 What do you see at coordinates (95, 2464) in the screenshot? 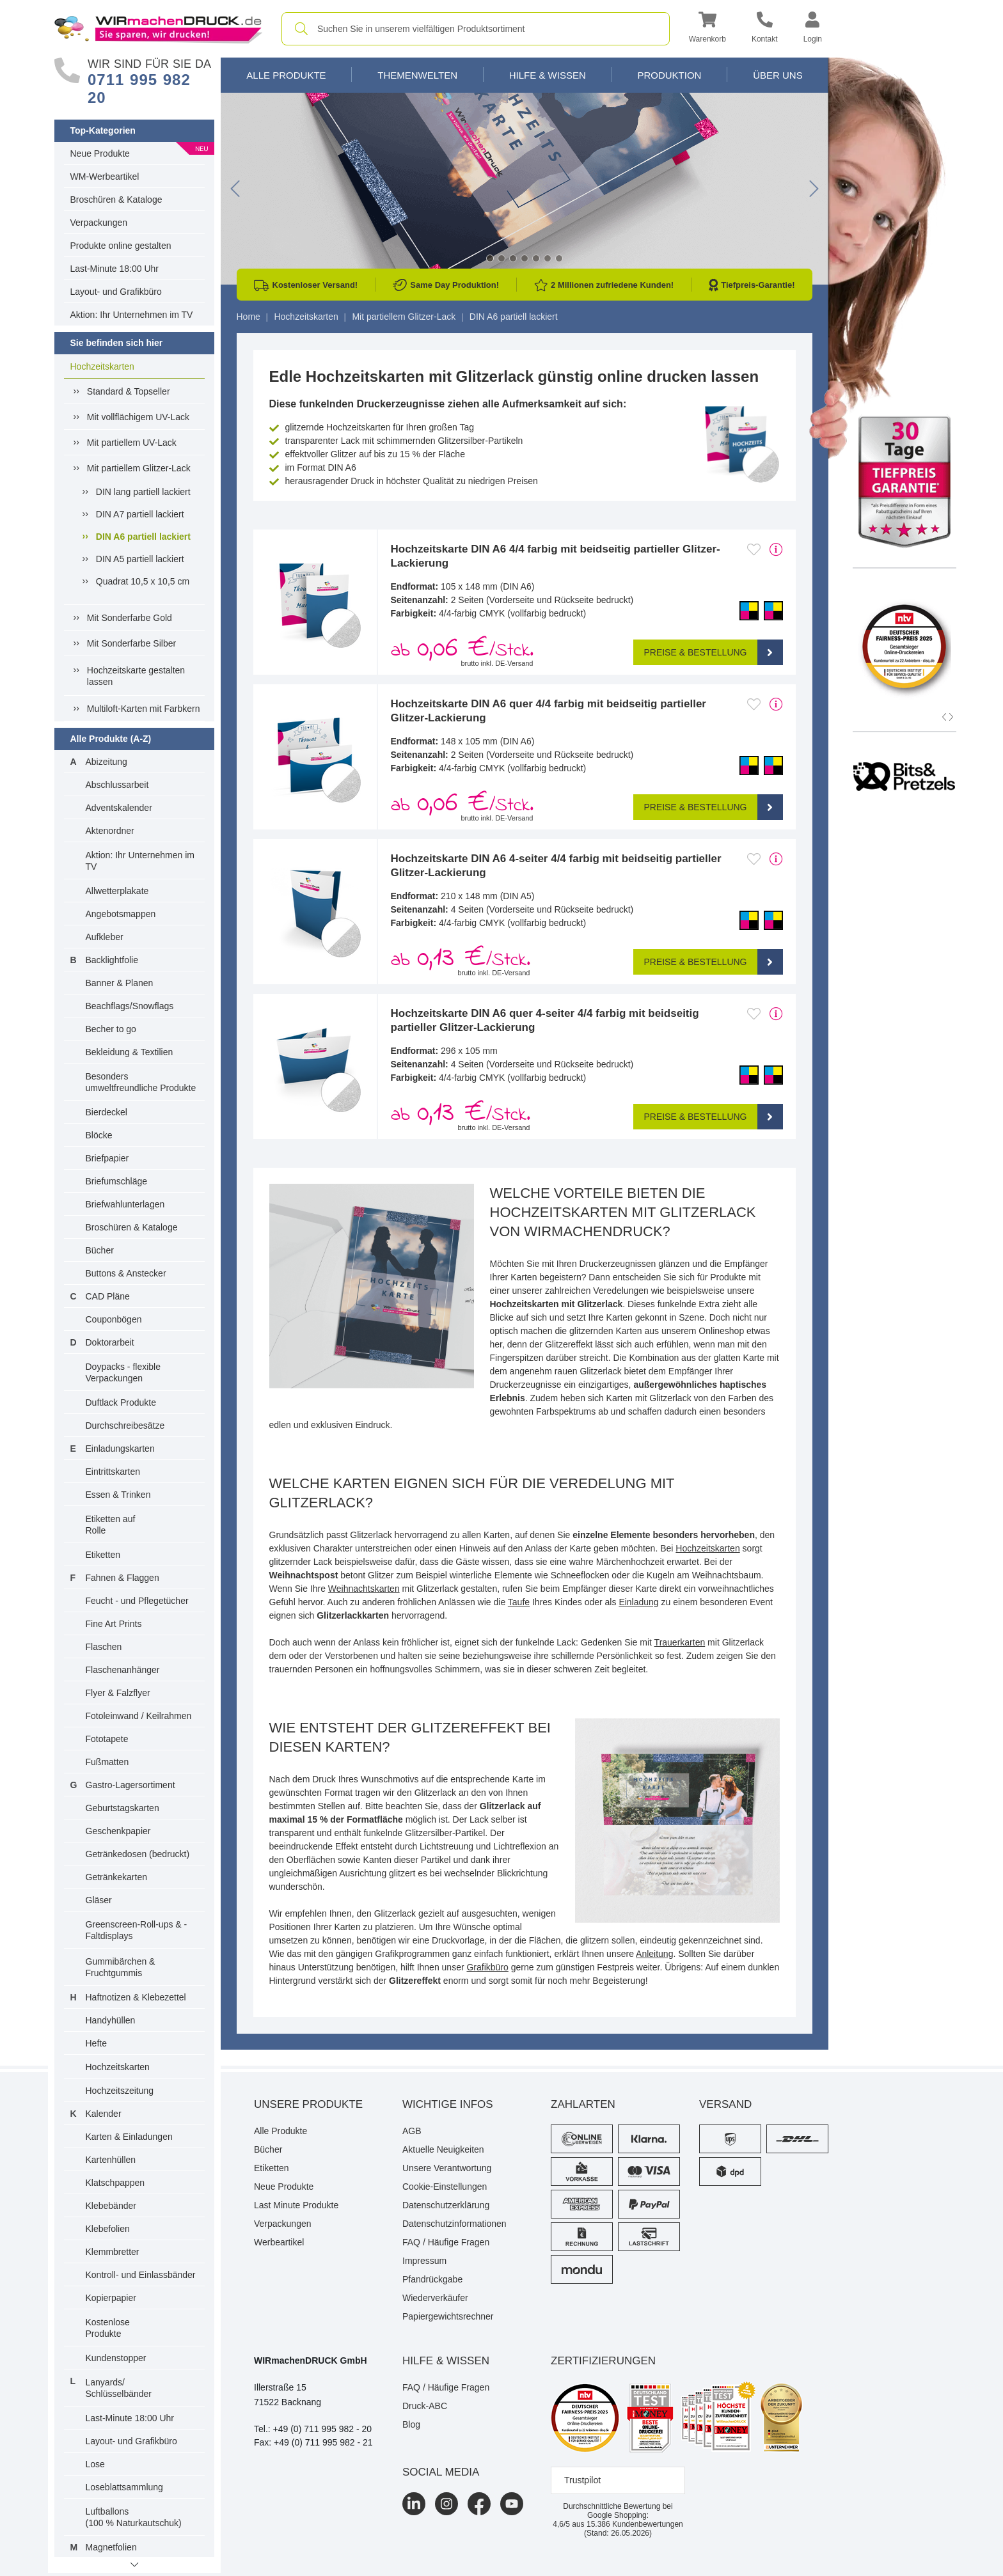
I see `Lose` at bounding box center [95, 2464].